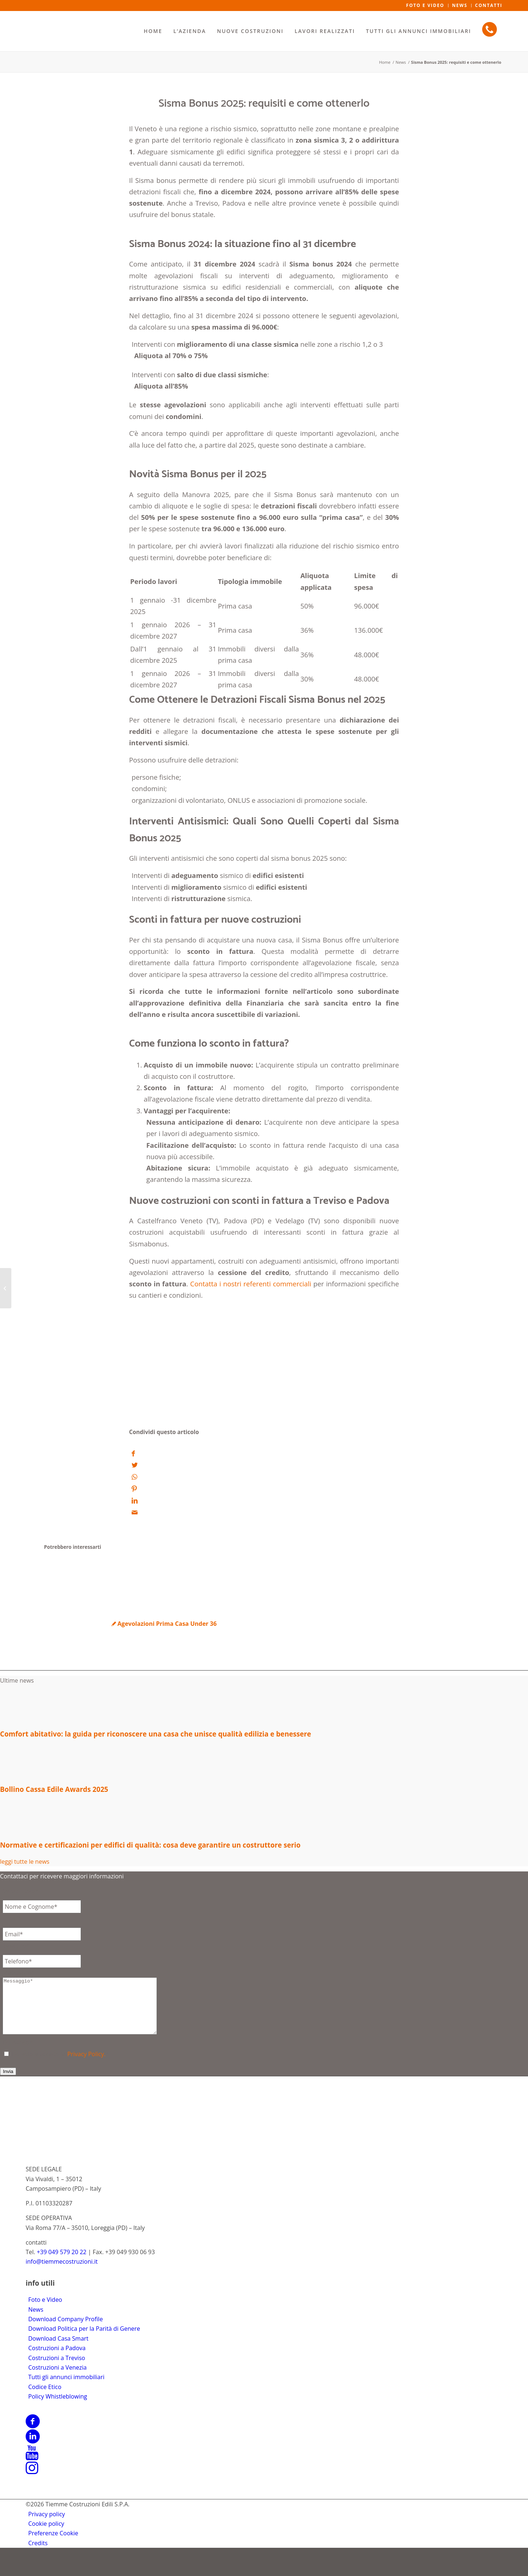  I want to click on [Condividi su WhatsApp], so click(134, 1476).